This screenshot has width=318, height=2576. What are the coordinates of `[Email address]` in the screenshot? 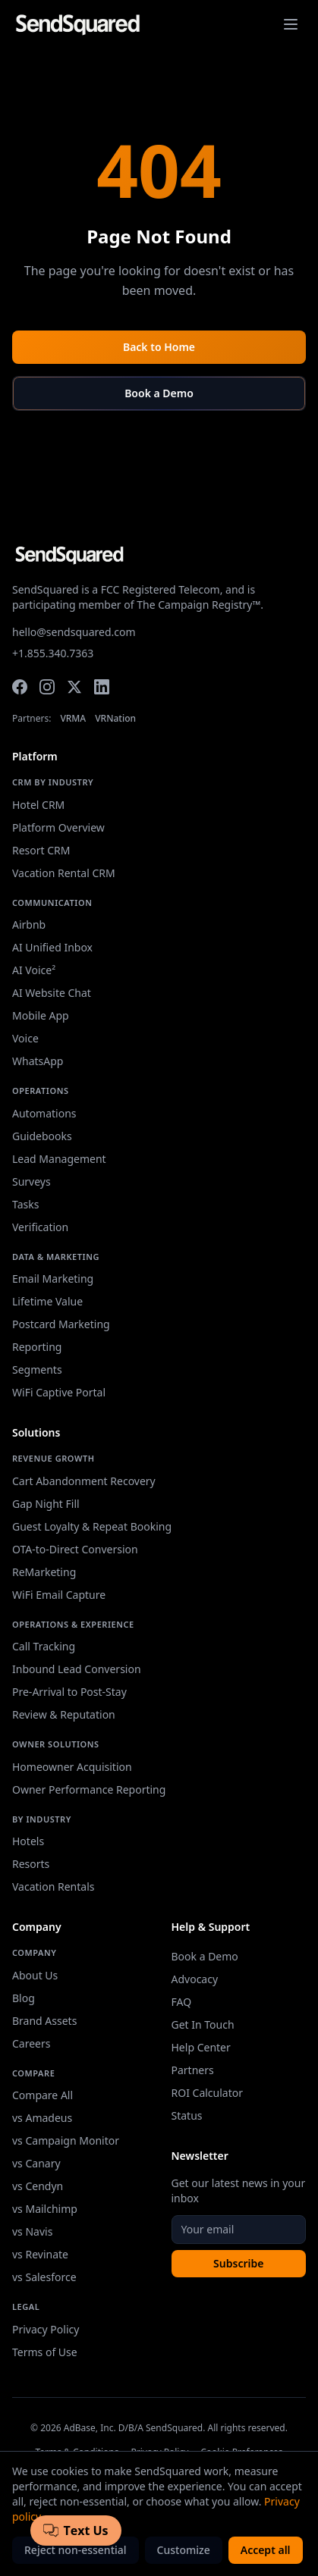 It's located at (239, 2229).